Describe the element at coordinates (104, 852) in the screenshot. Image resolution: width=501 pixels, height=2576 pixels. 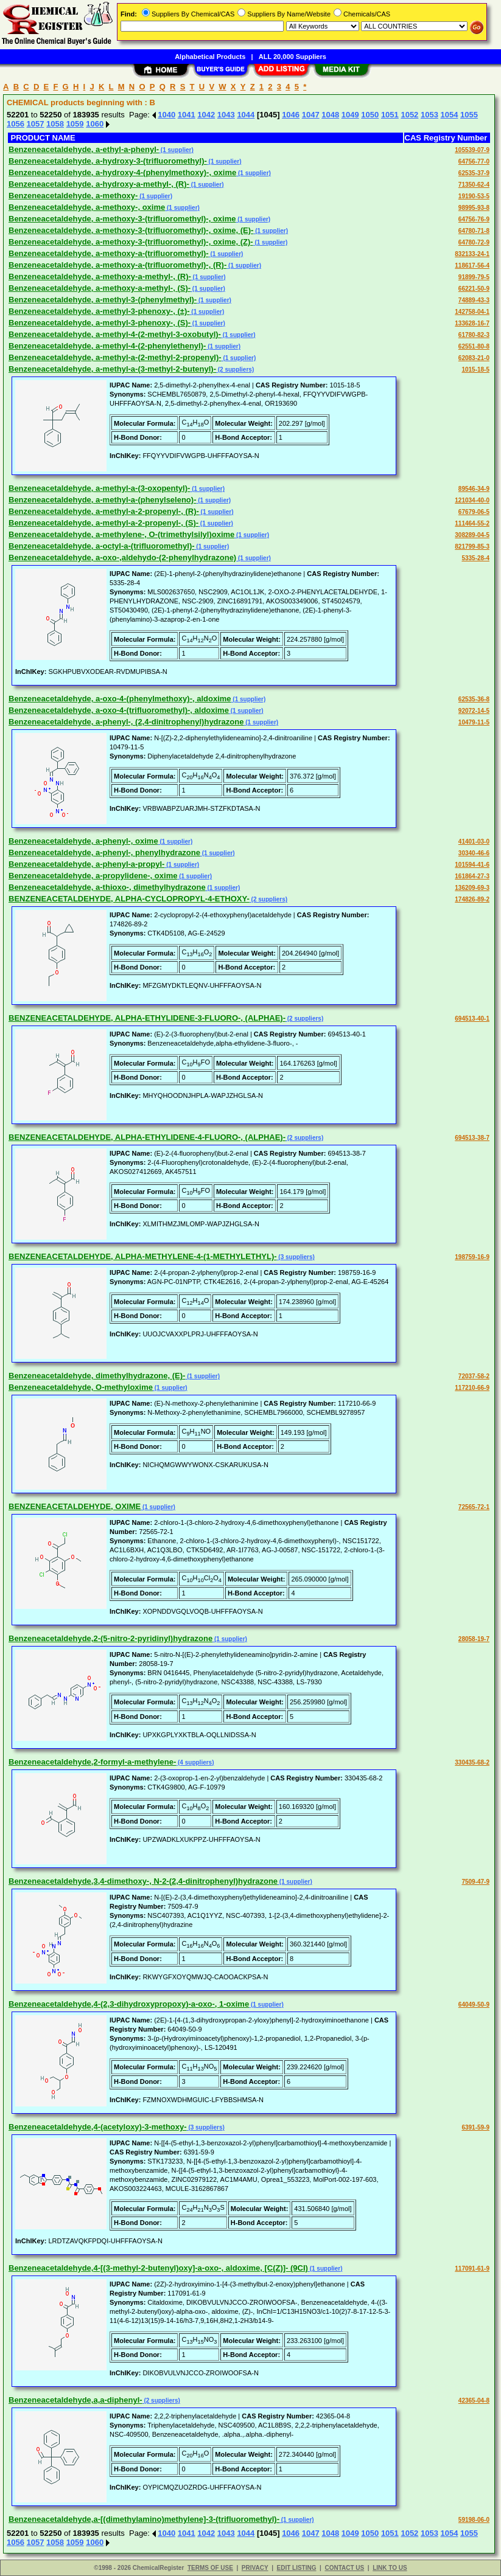
I see `Benzeneacetaldehyde, a-phenyl-, phenylhydrazone` at that location.